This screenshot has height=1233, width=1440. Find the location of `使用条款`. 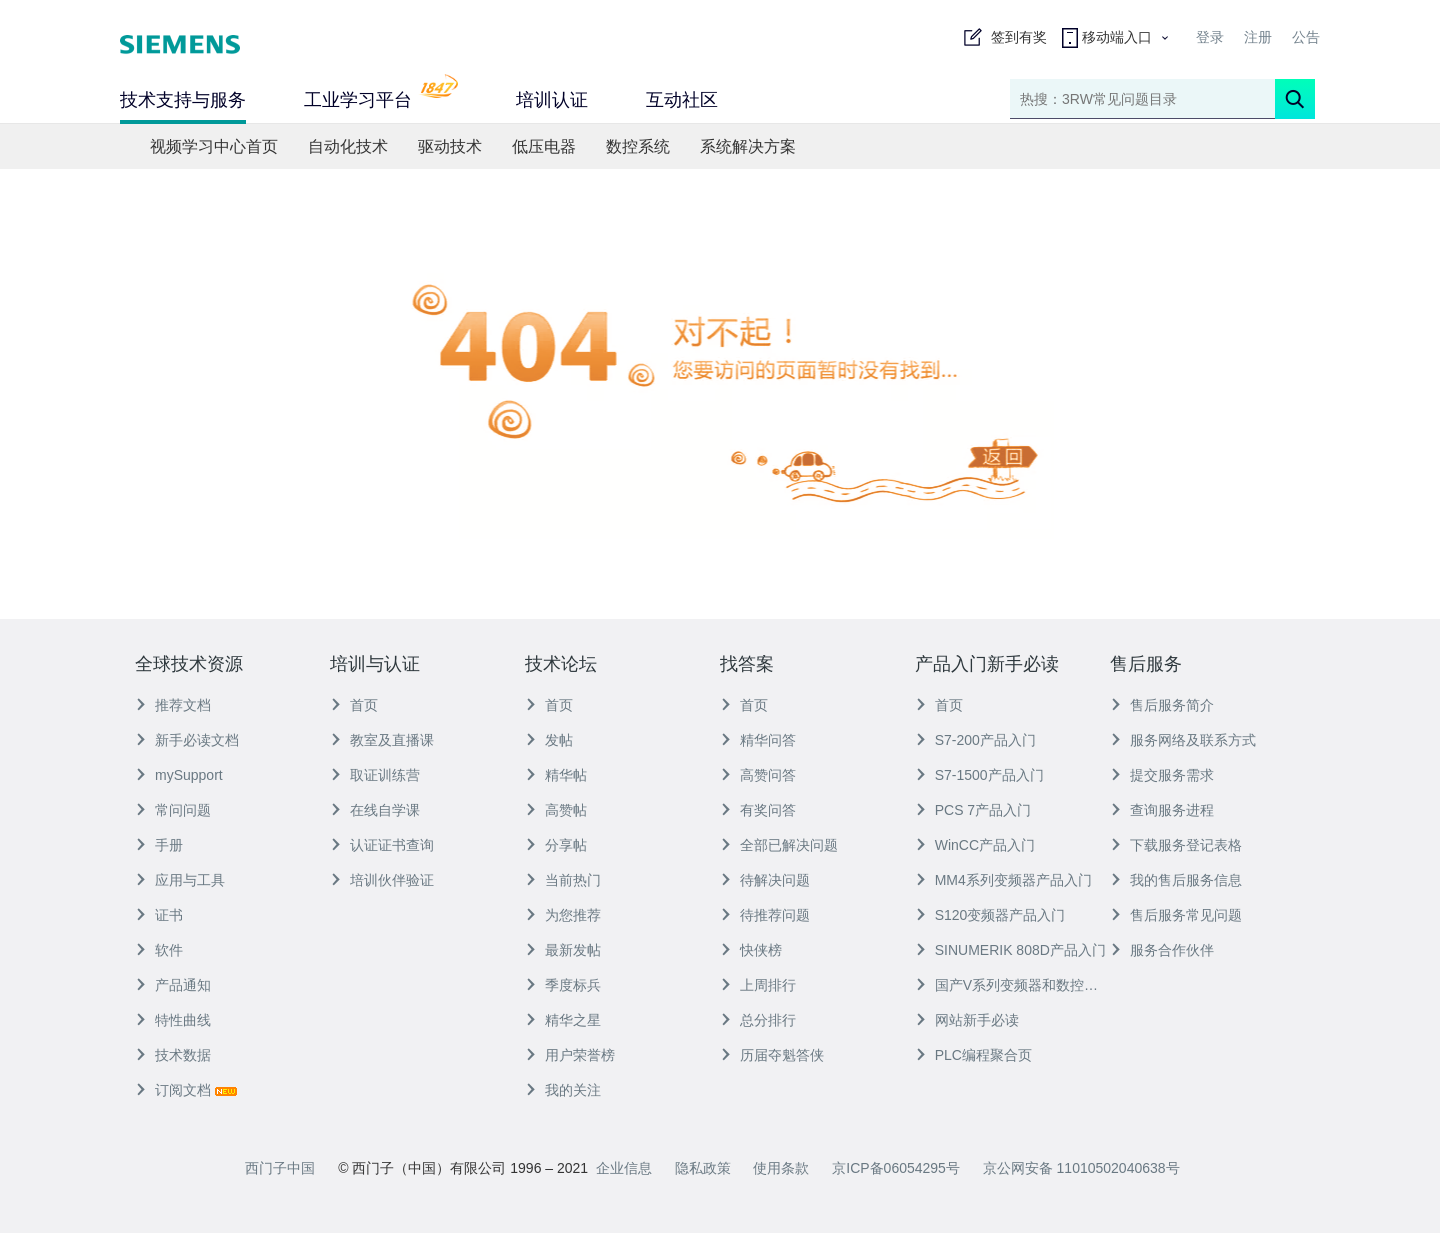

使用条款 is located at coordinates (781, 1168).